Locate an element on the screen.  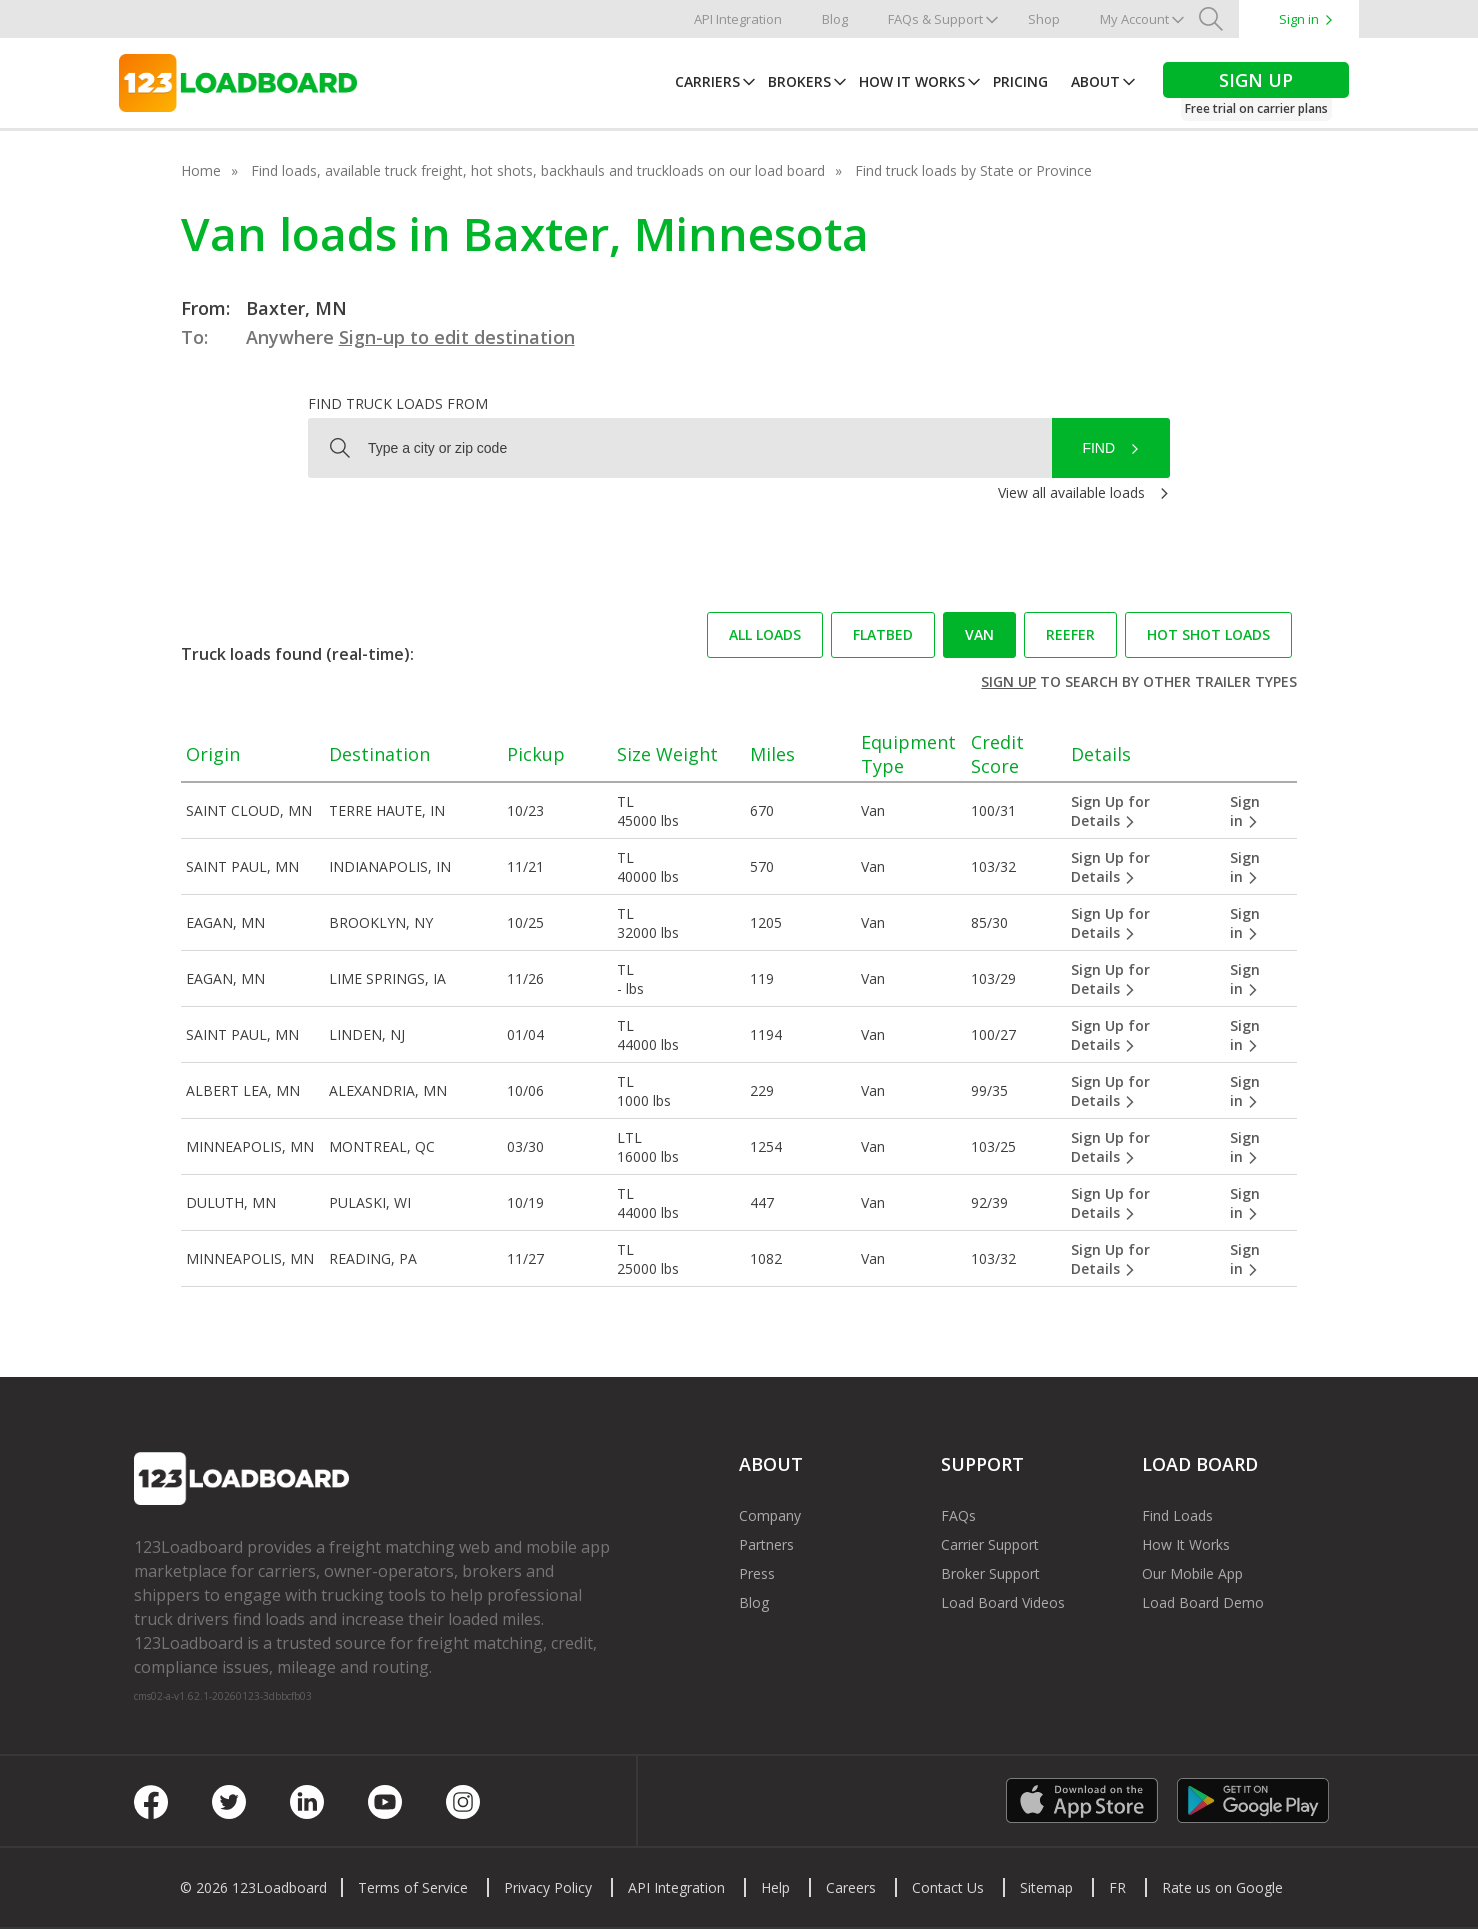
Find Loads is located at coordinates (1177, 1515).